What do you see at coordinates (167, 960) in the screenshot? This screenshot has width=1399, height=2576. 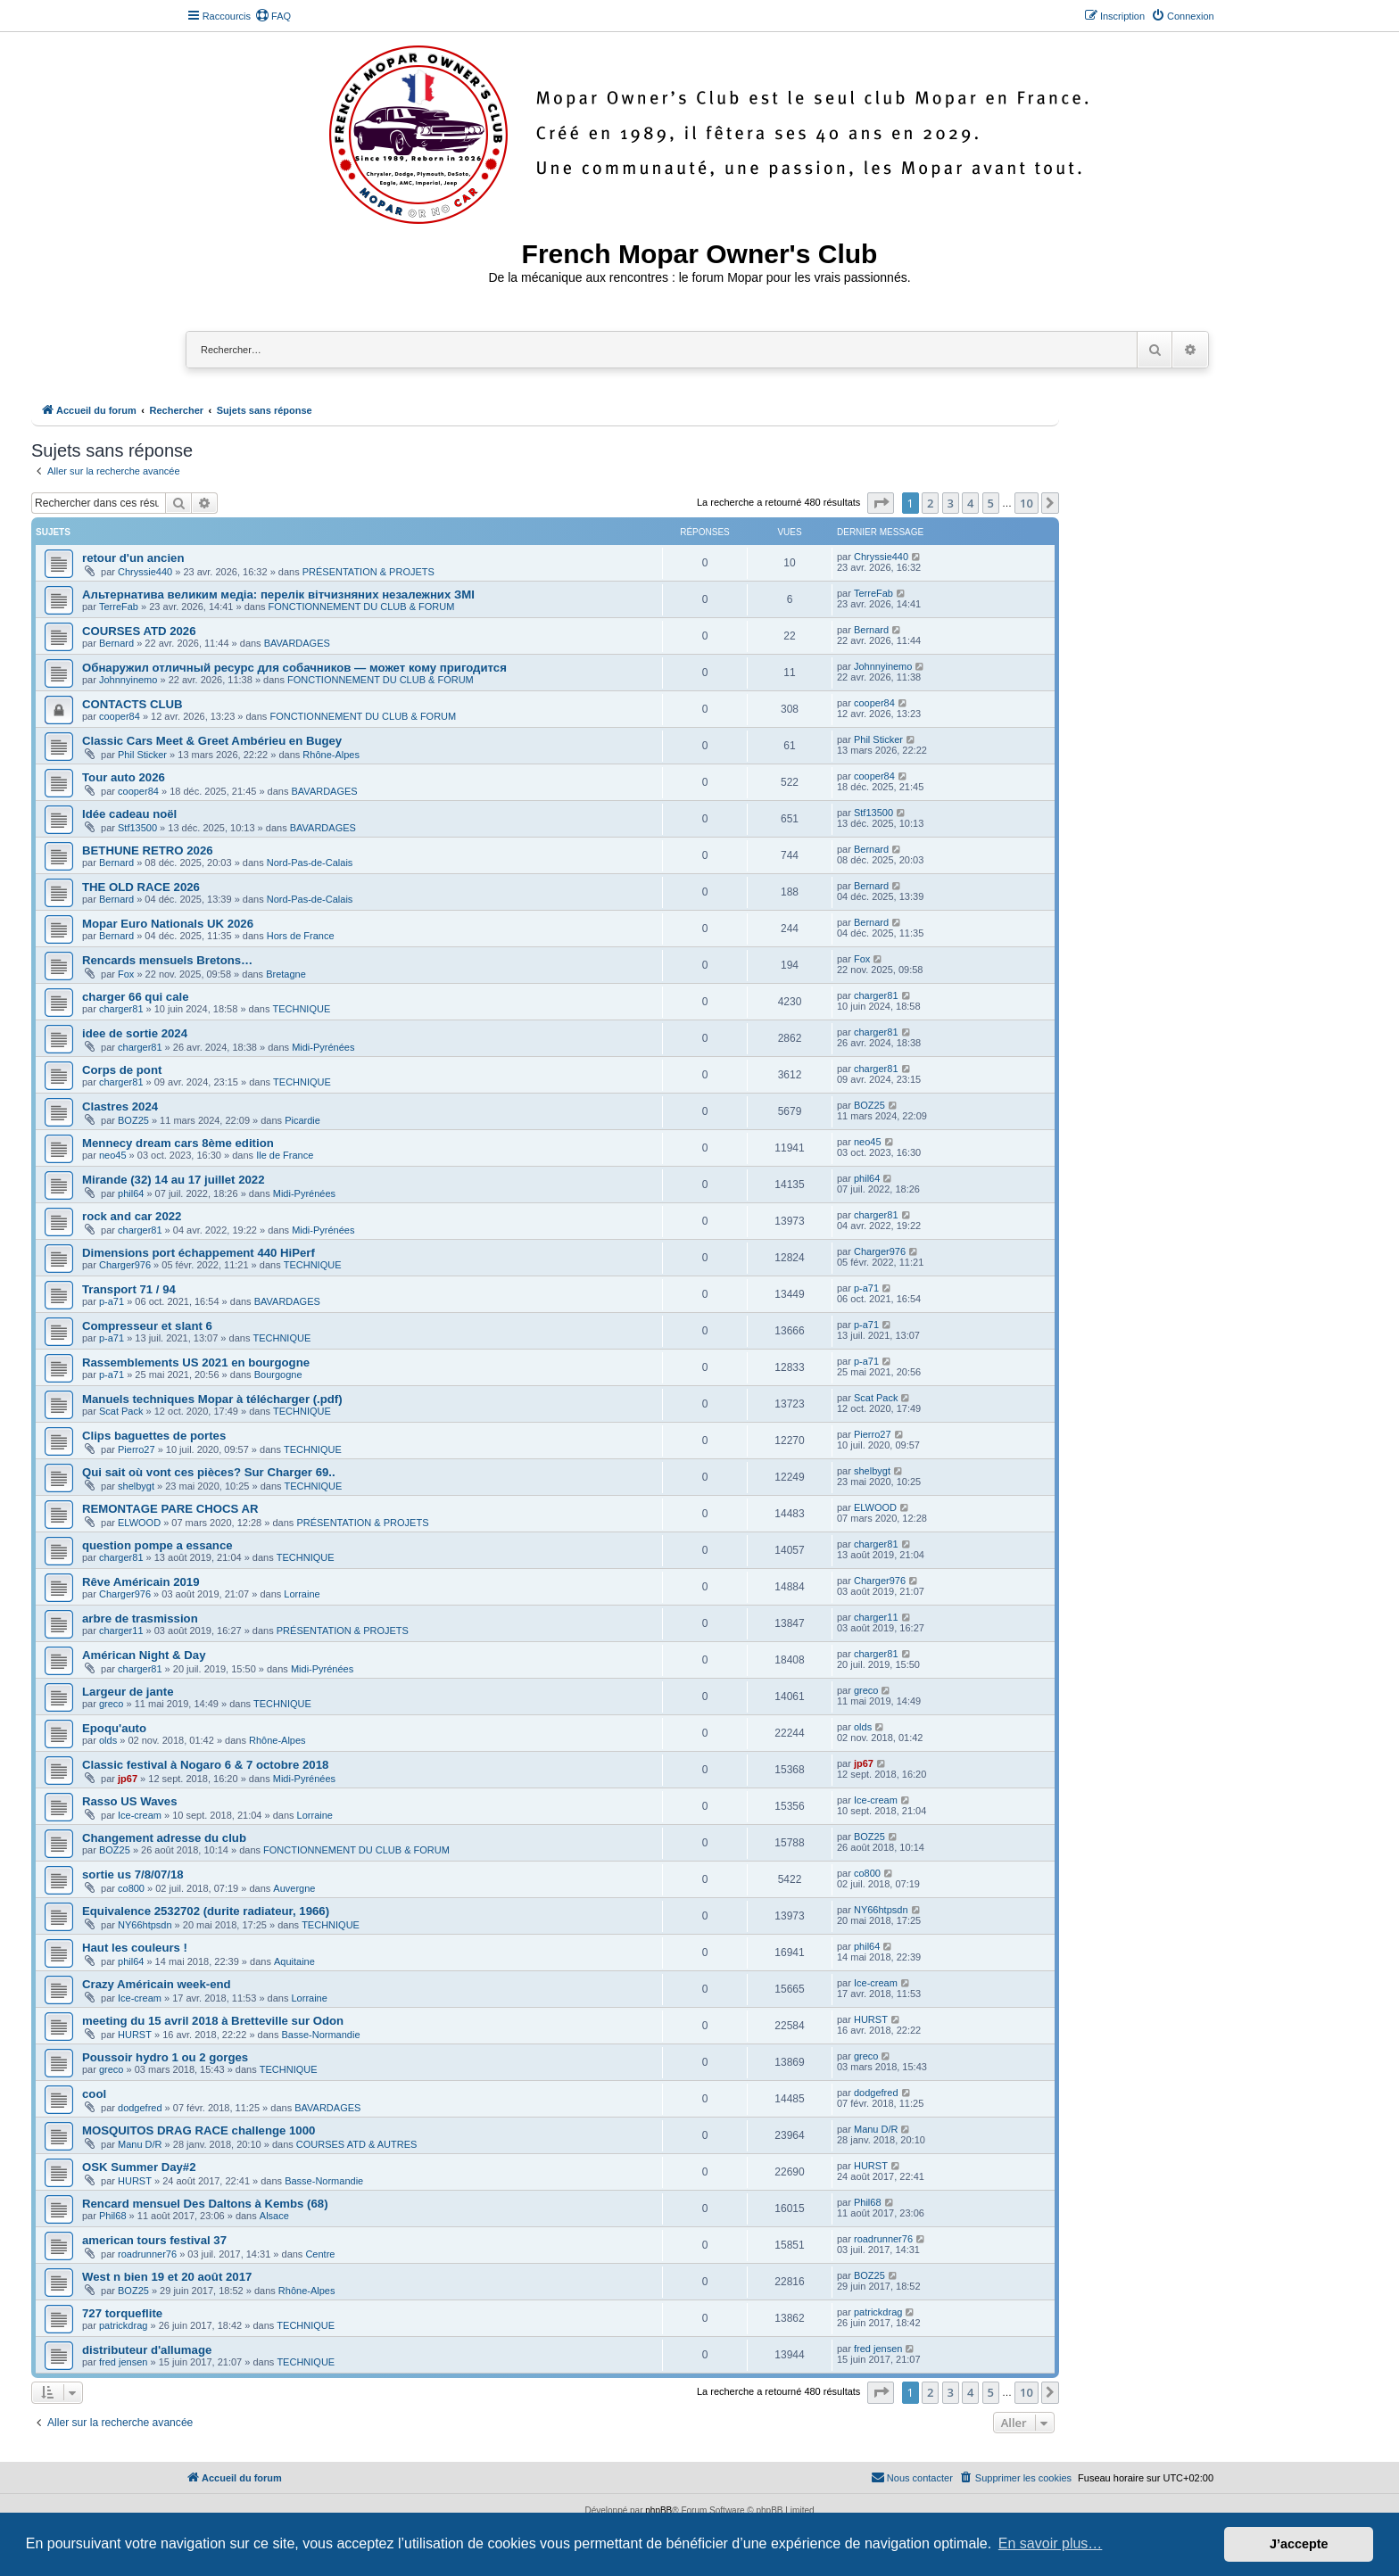 I see `Rencards mensuels Bretons…` at bounding box center [167, 960].